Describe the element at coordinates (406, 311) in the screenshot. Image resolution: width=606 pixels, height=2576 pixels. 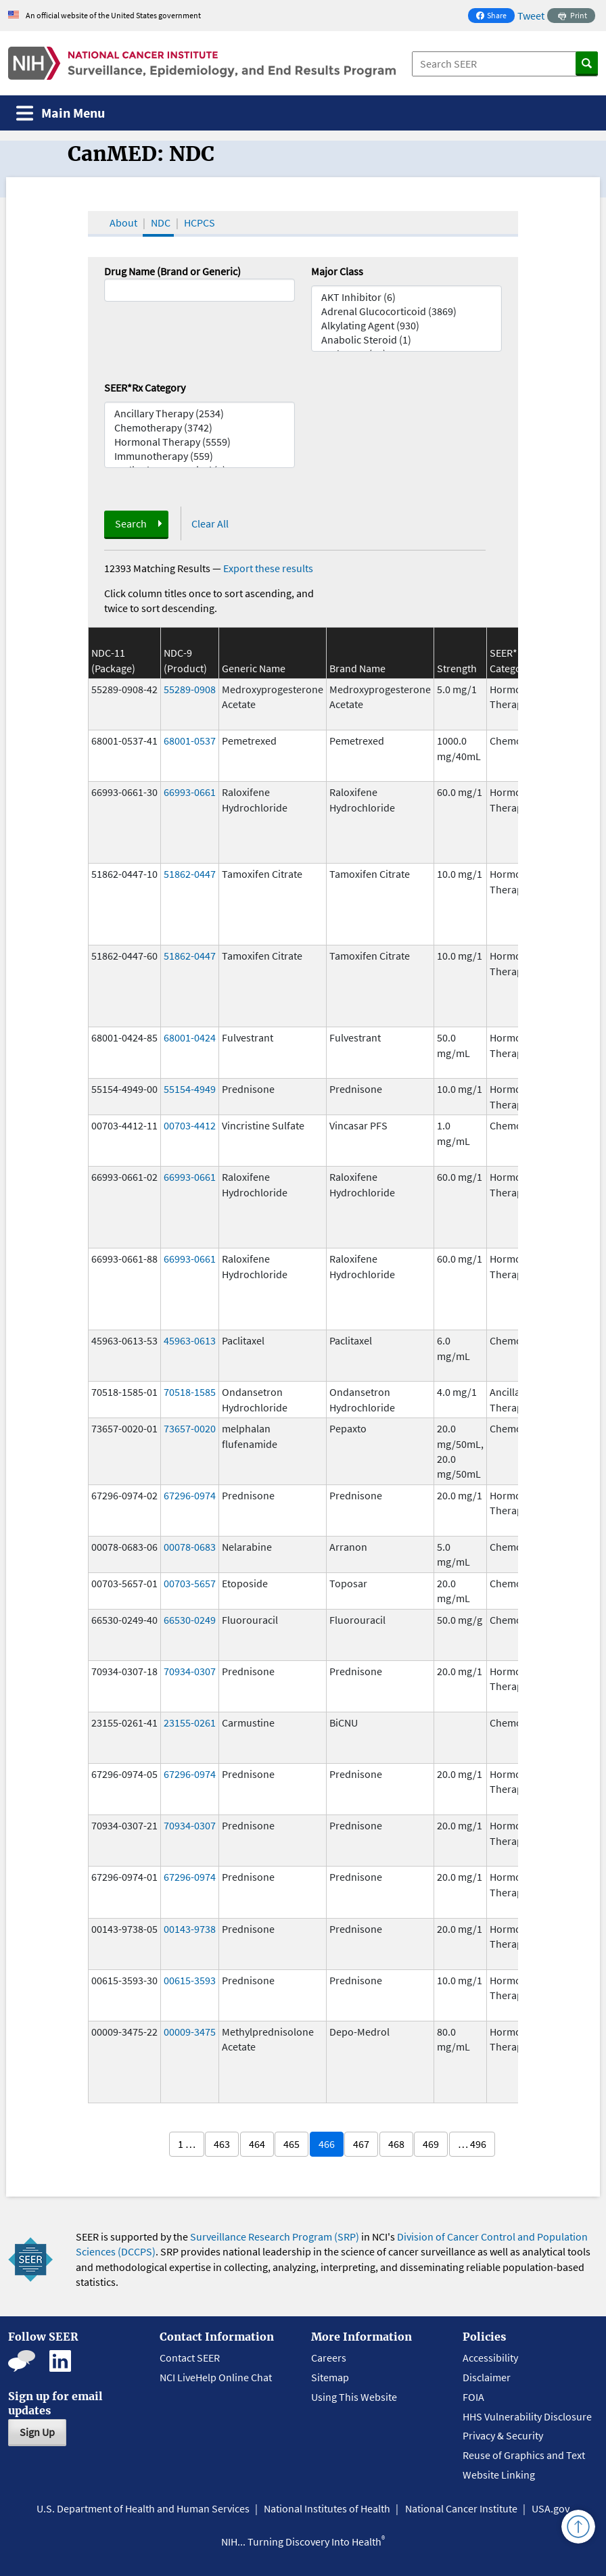
I see `Adrenal Glucocorticoid (3869)` at that location.